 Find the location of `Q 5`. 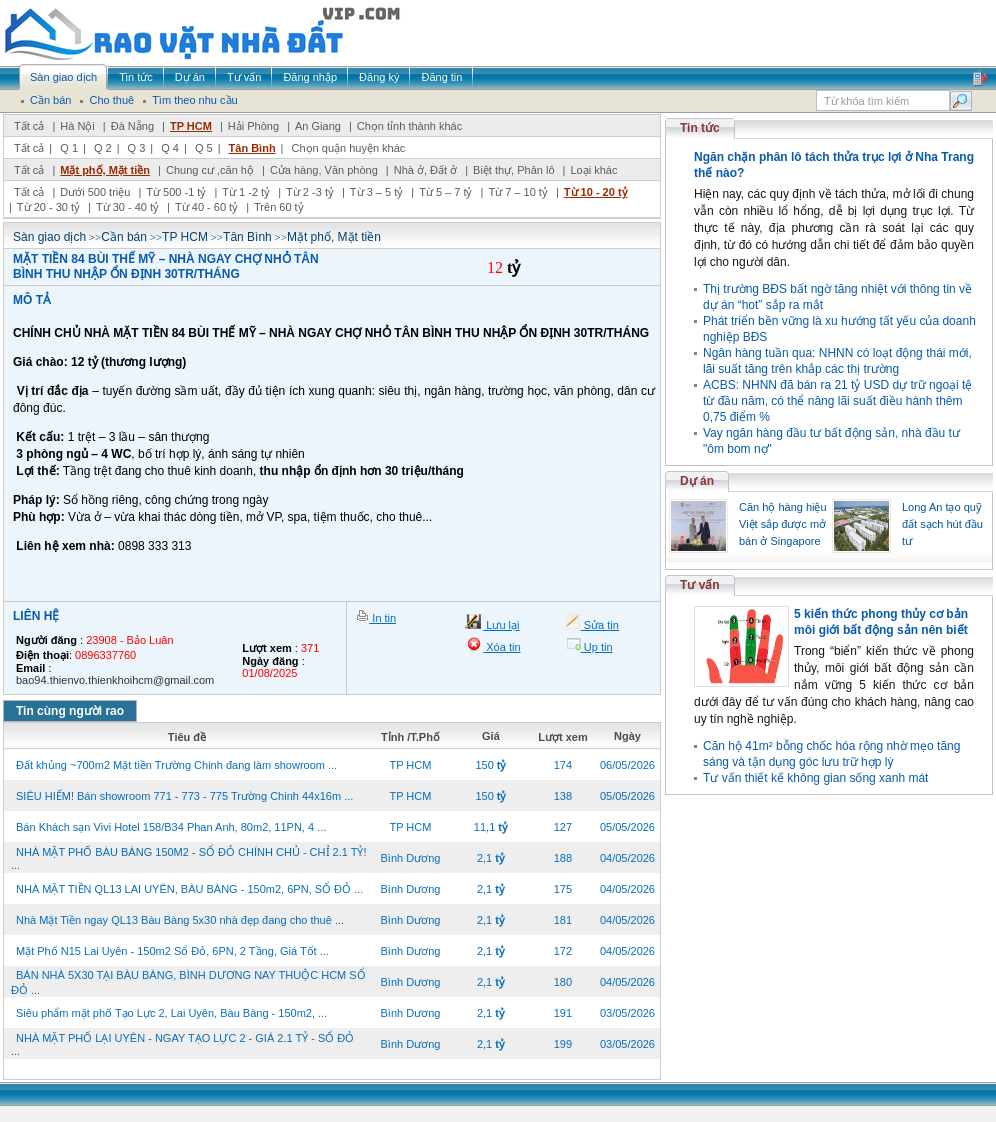

Q 5 is located at coordinates (204, 148).